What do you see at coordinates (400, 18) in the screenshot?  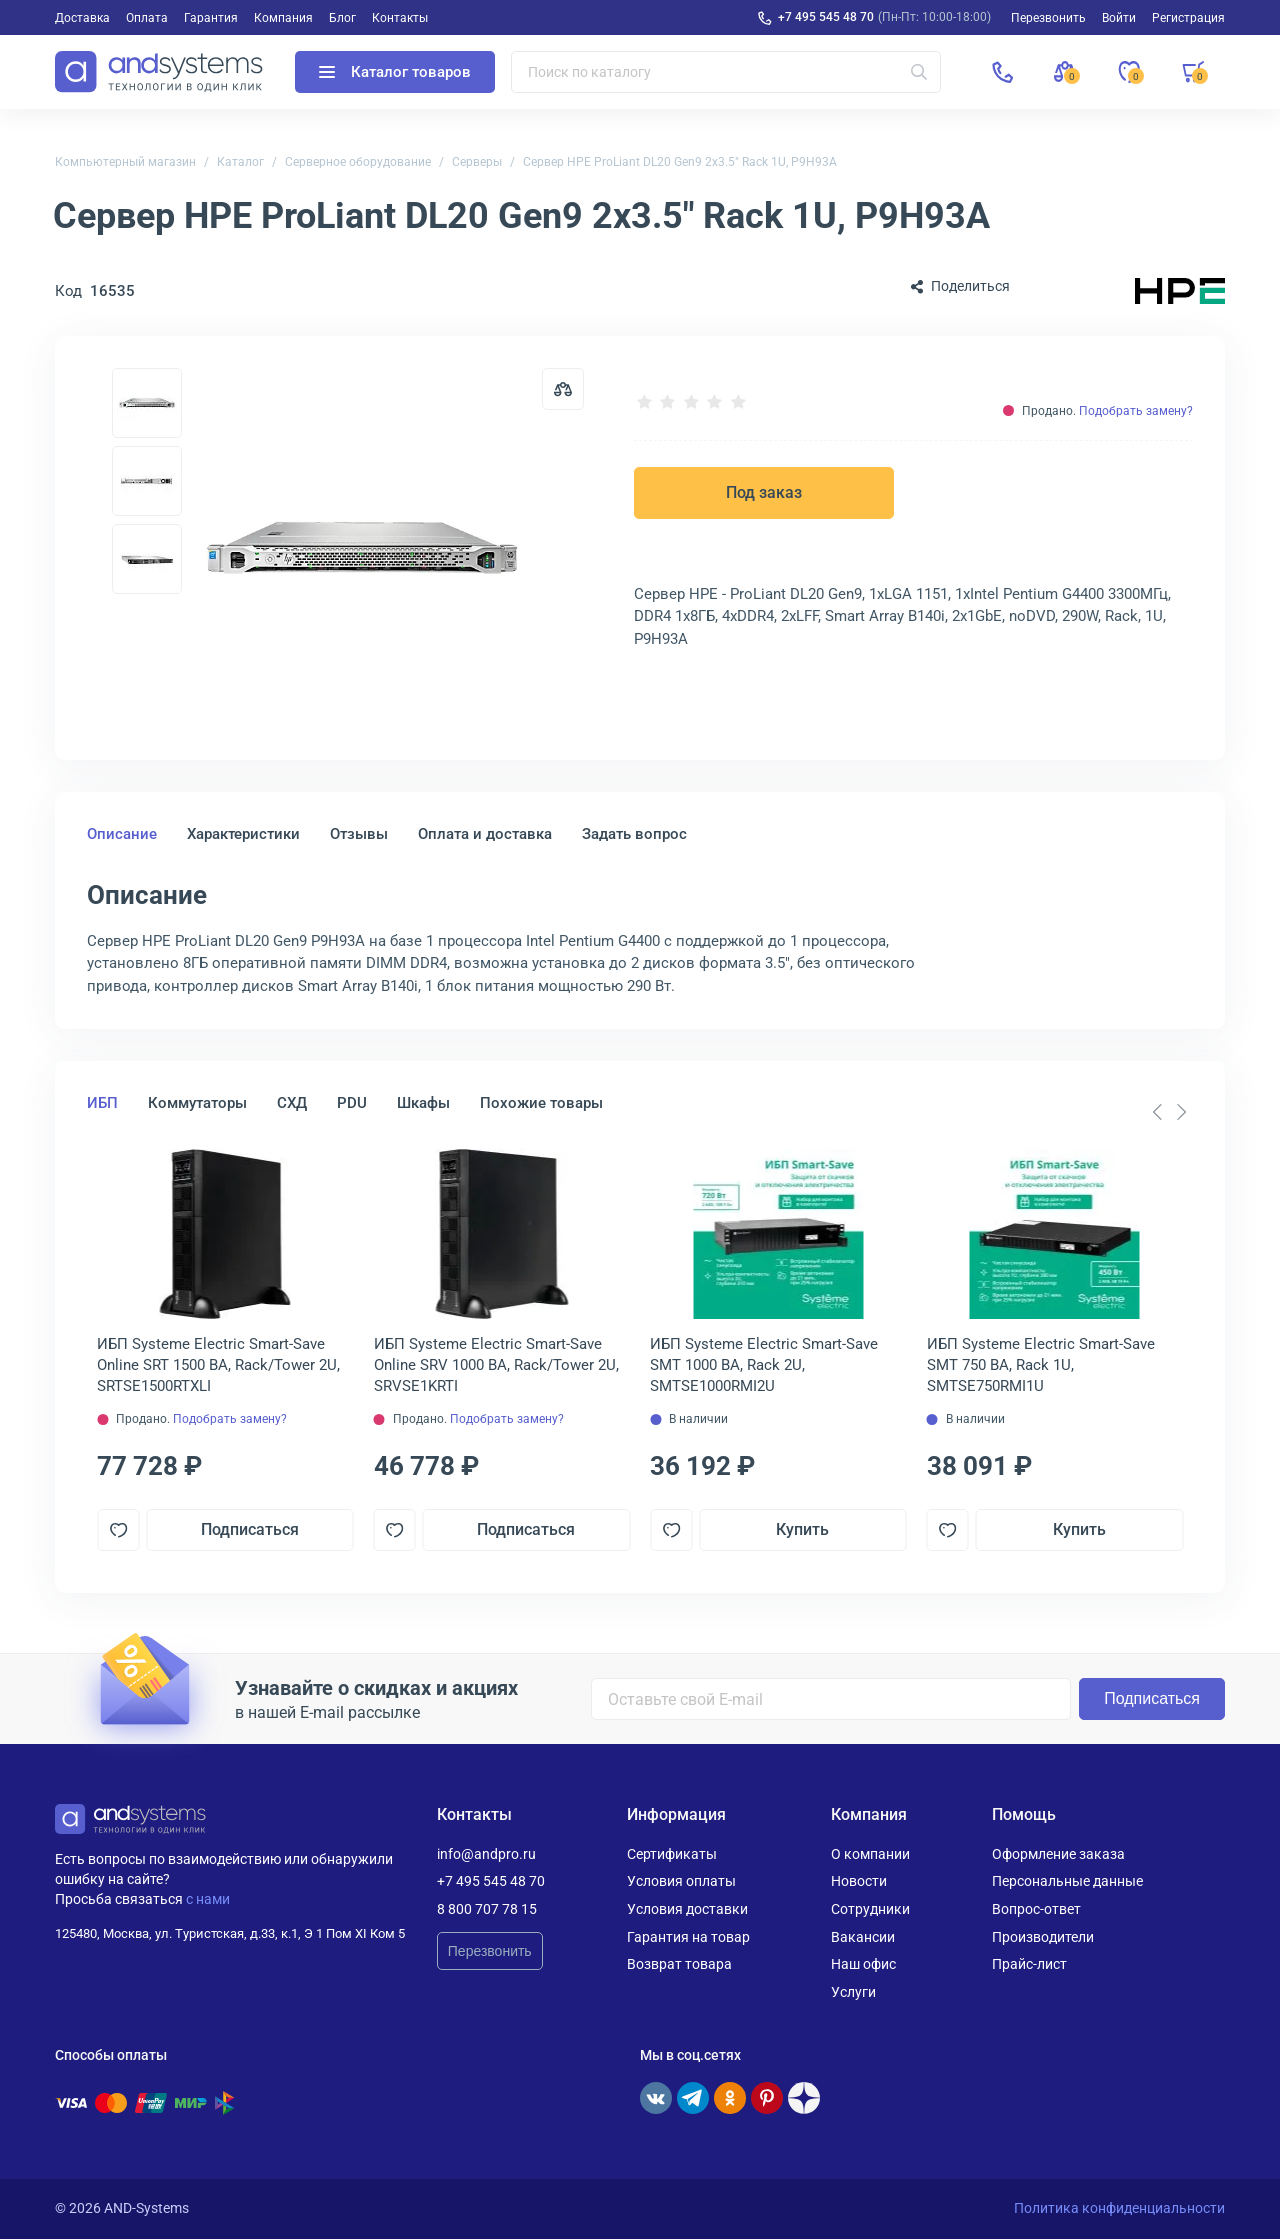 I see `Контакты` at bounding box center [400, 18].